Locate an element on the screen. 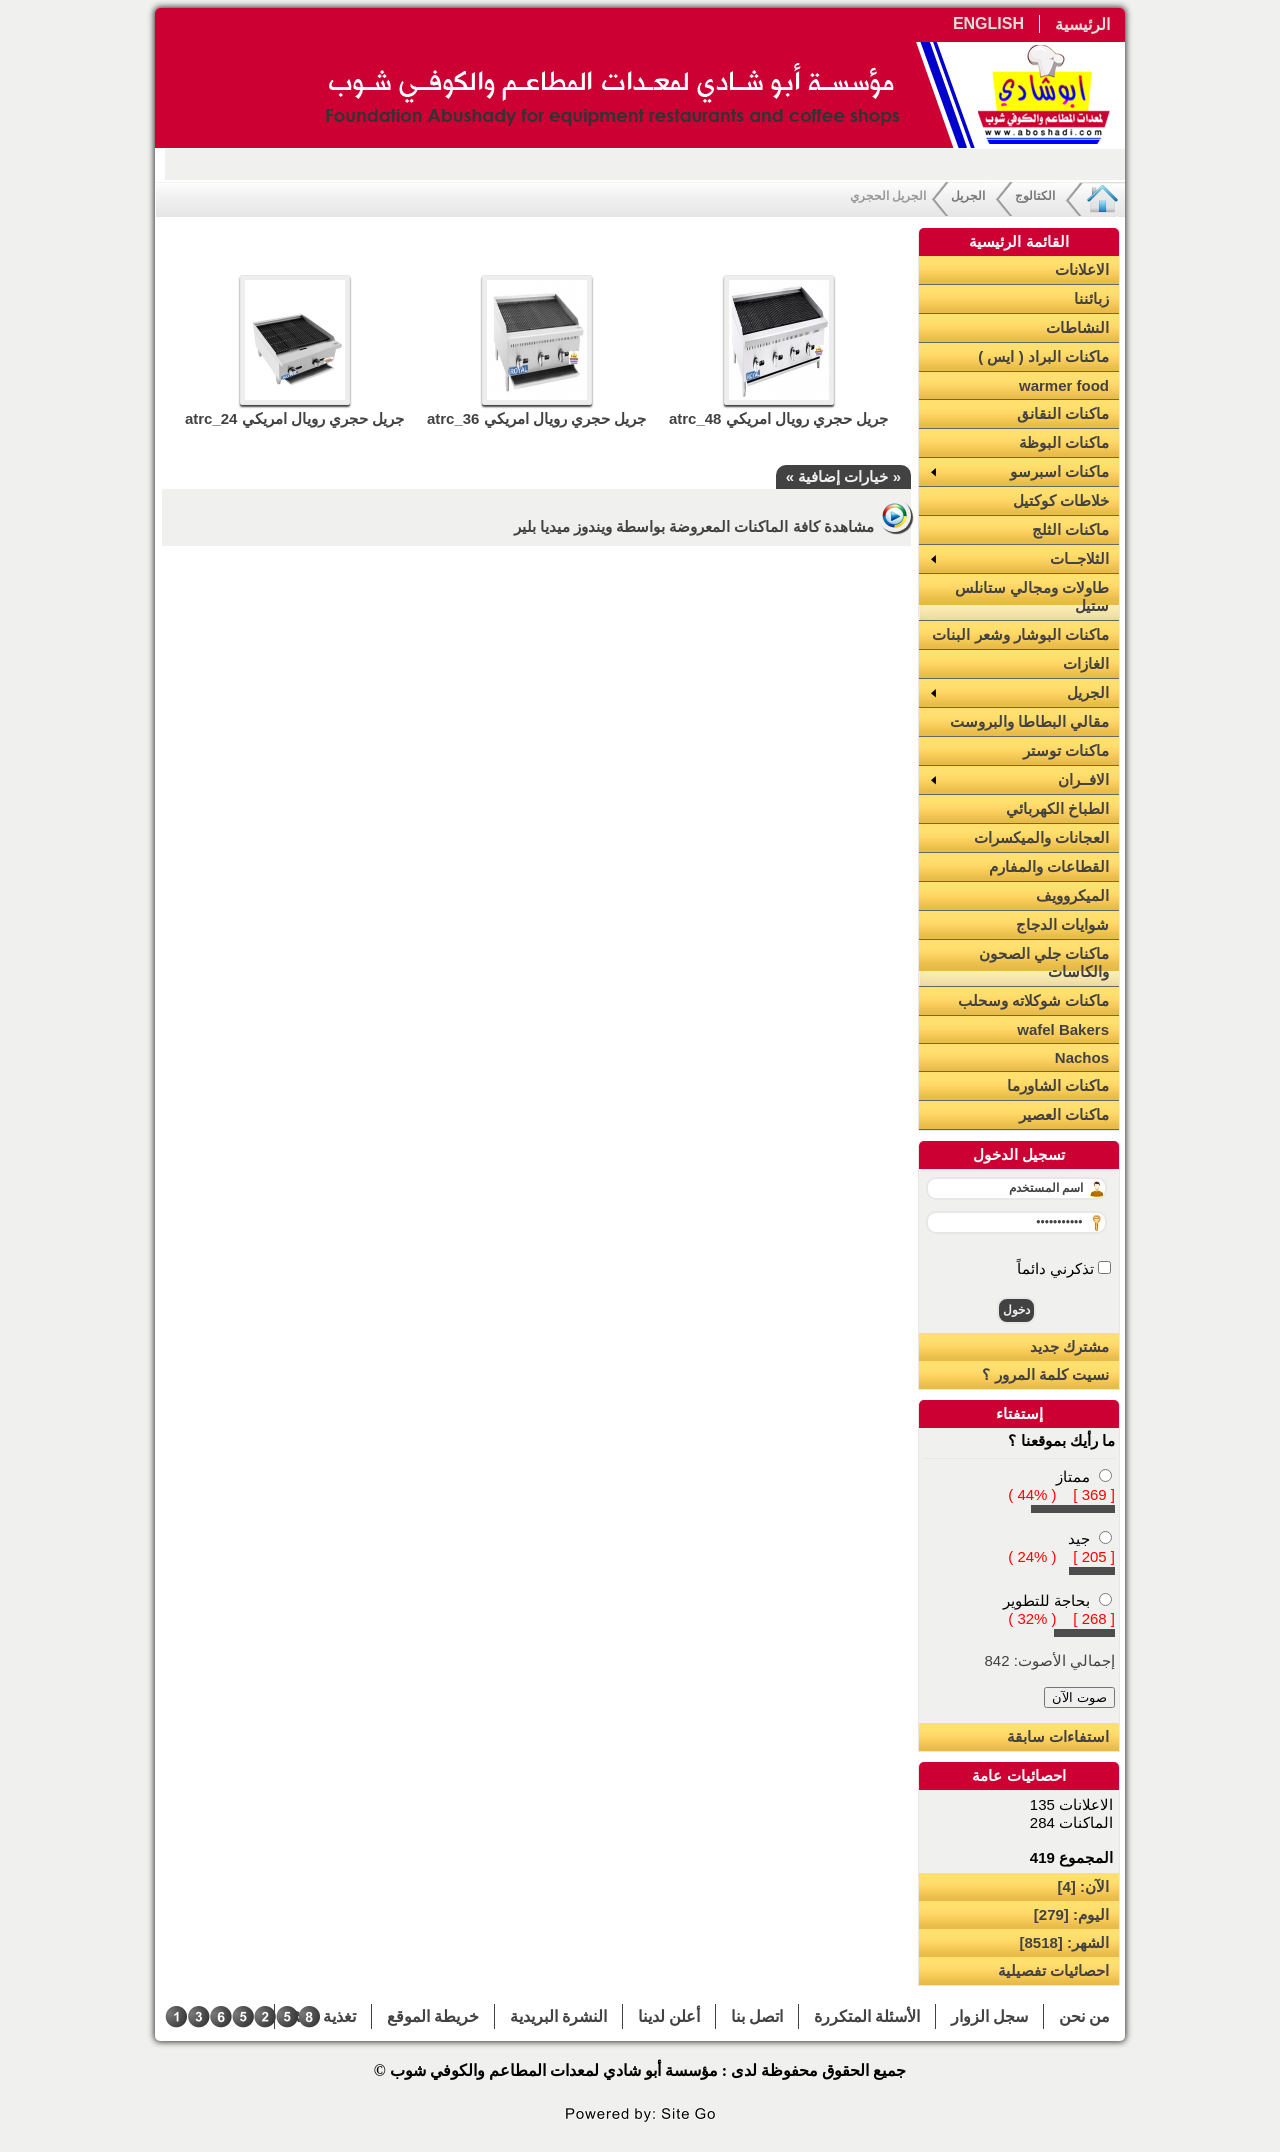  الثلاجــات is located at coordinates (1079, 558).